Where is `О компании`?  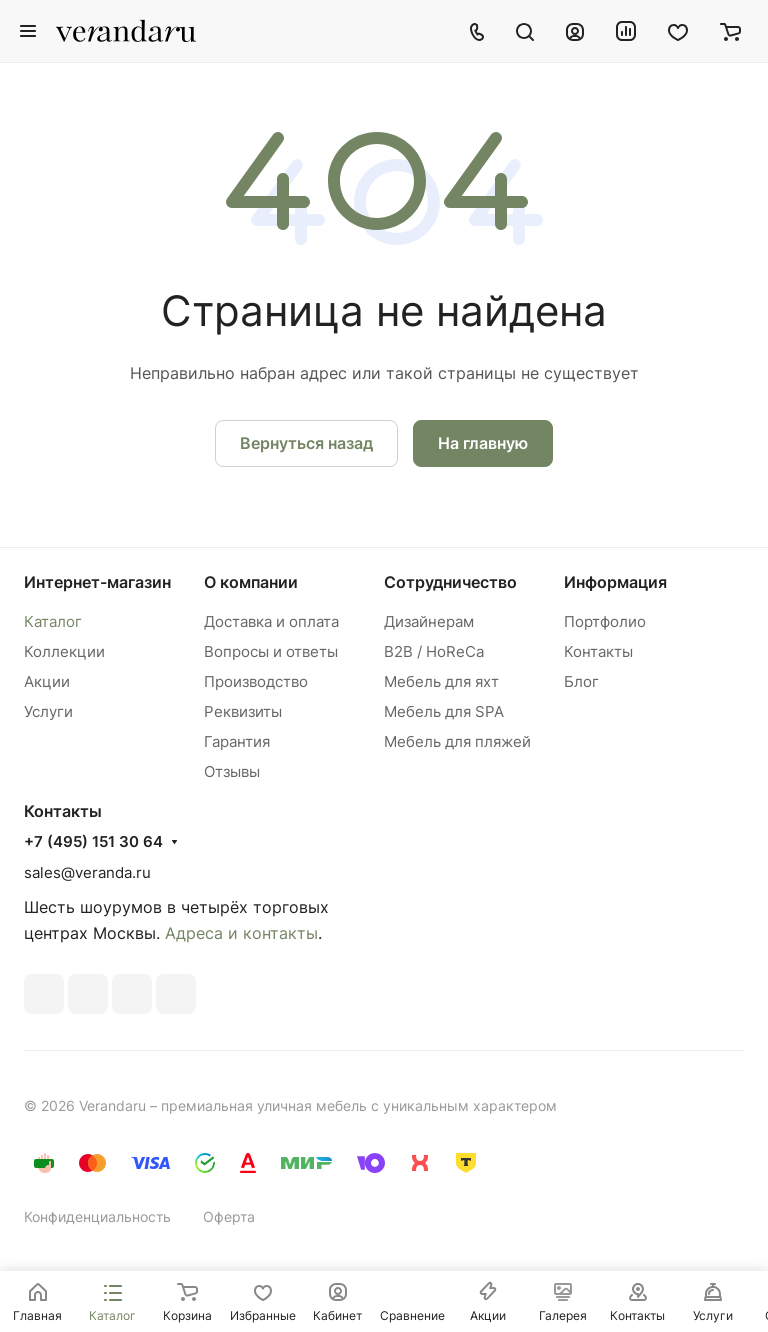
О компании is located at coordinates (251, 582).